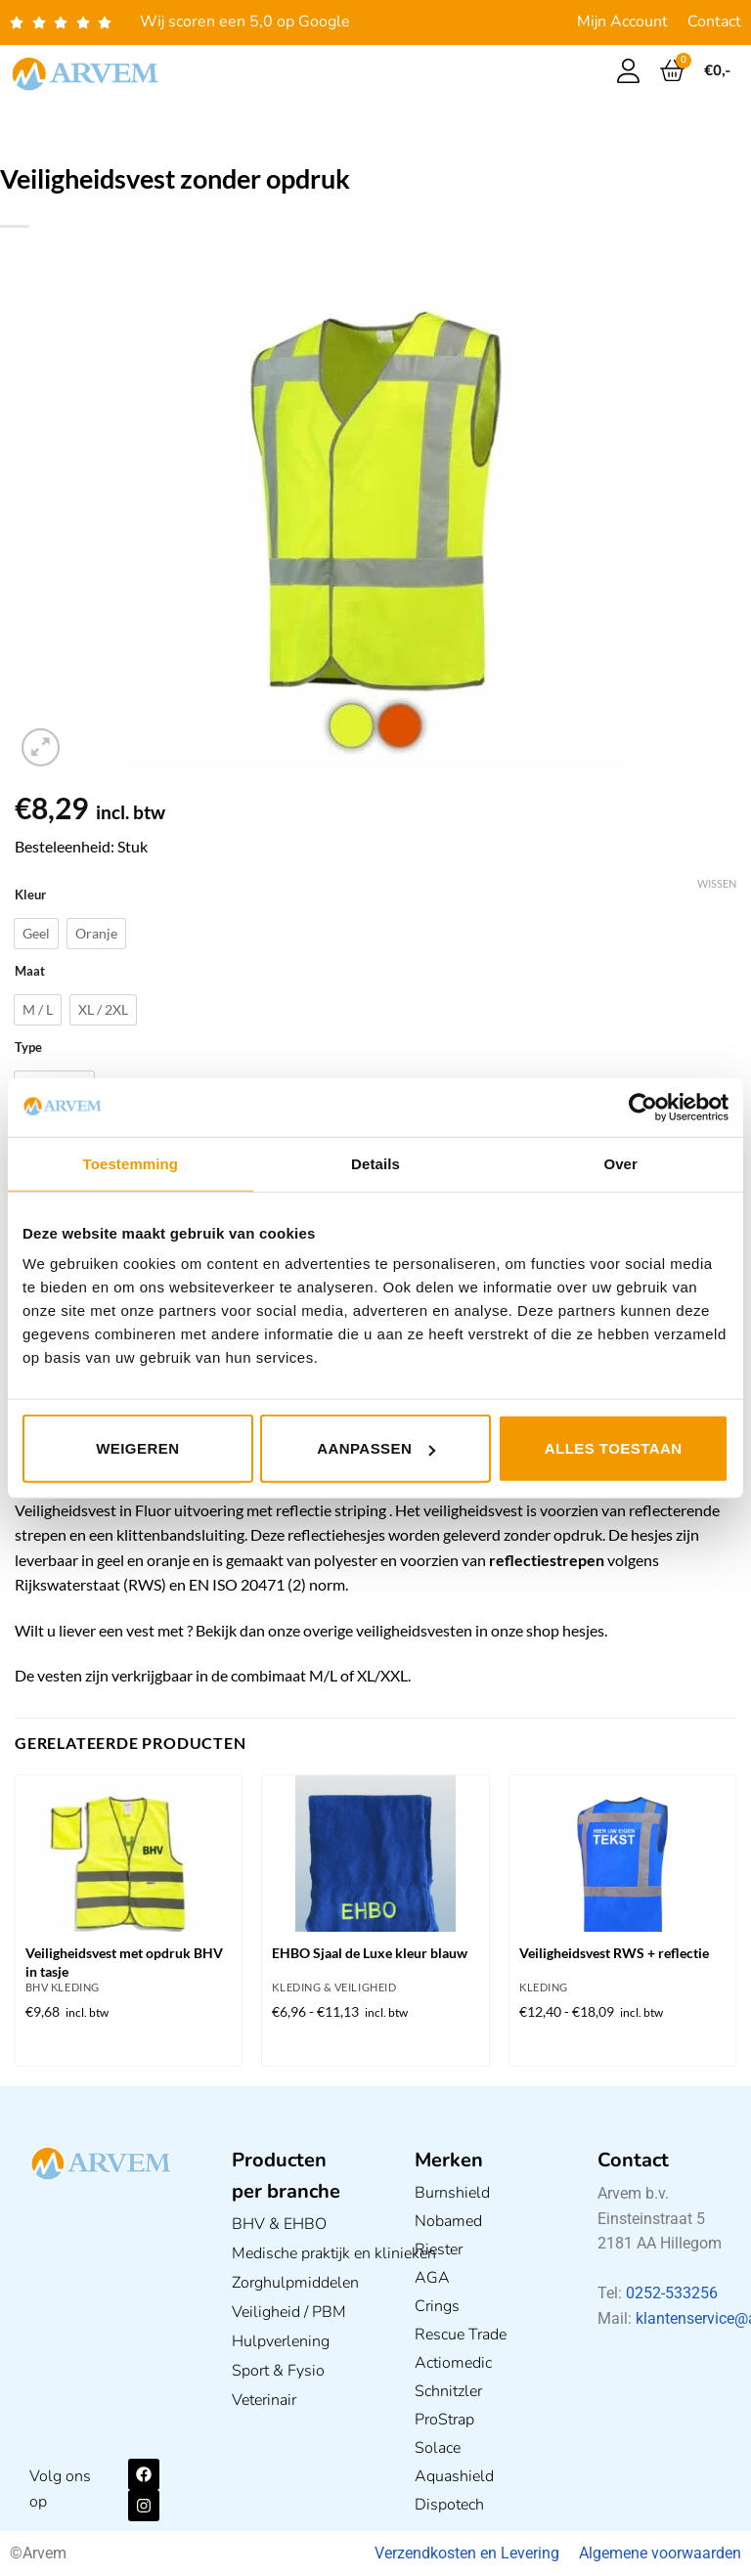  I want to click on Type, so click(28, 1048).